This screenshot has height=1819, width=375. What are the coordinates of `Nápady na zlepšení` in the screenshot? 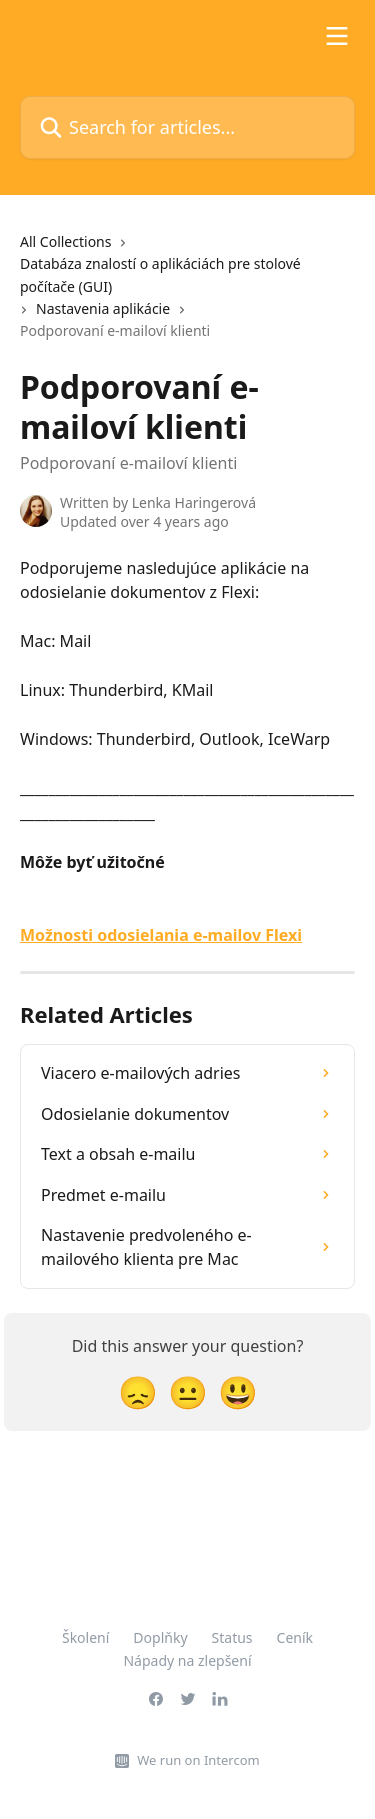 It's located at (187, 1660).